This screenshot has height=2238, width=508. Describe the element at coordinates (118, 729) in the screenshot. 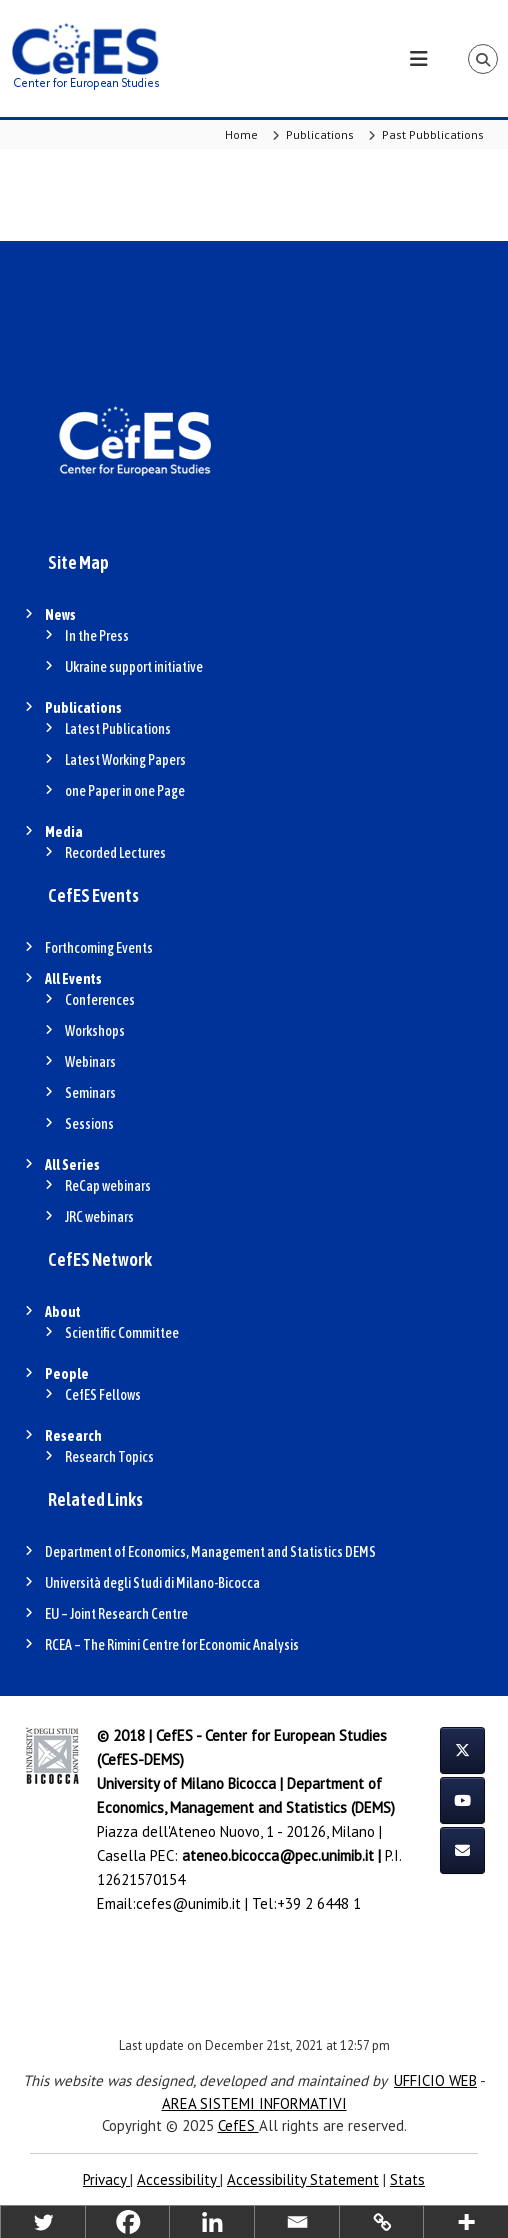

I see `Latest Publications` at that location.